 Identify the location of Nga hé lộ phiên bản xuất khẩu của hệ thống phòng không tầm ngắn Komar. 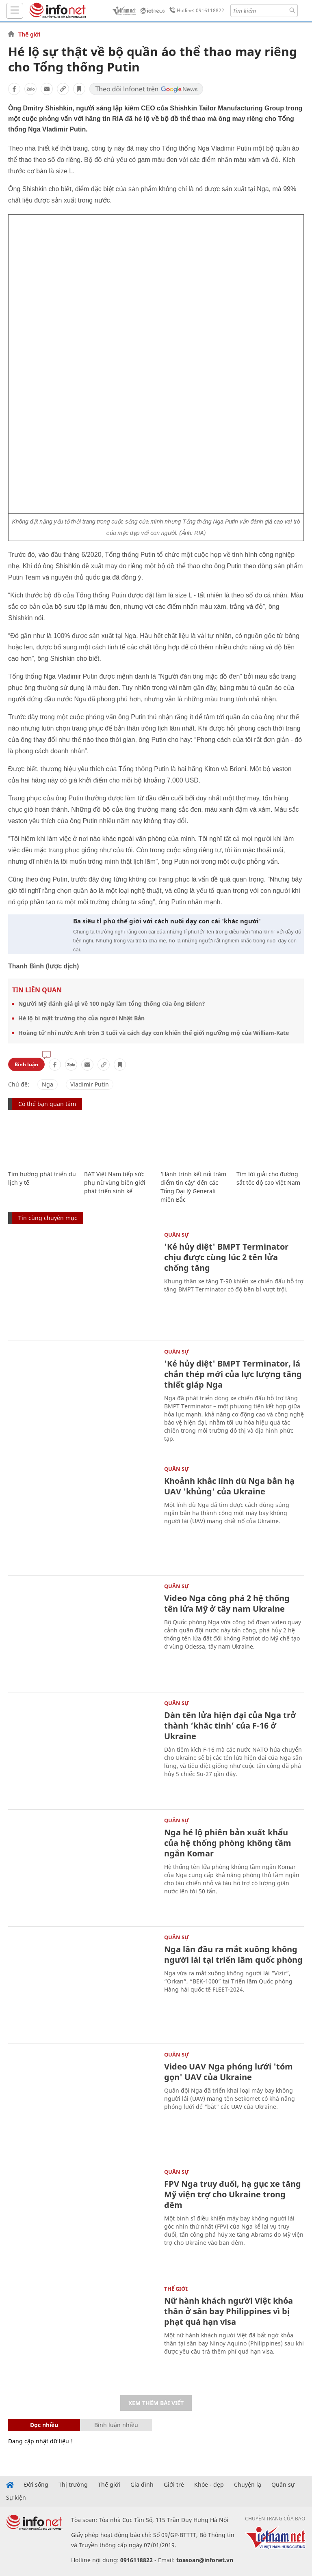
(227, 1843).